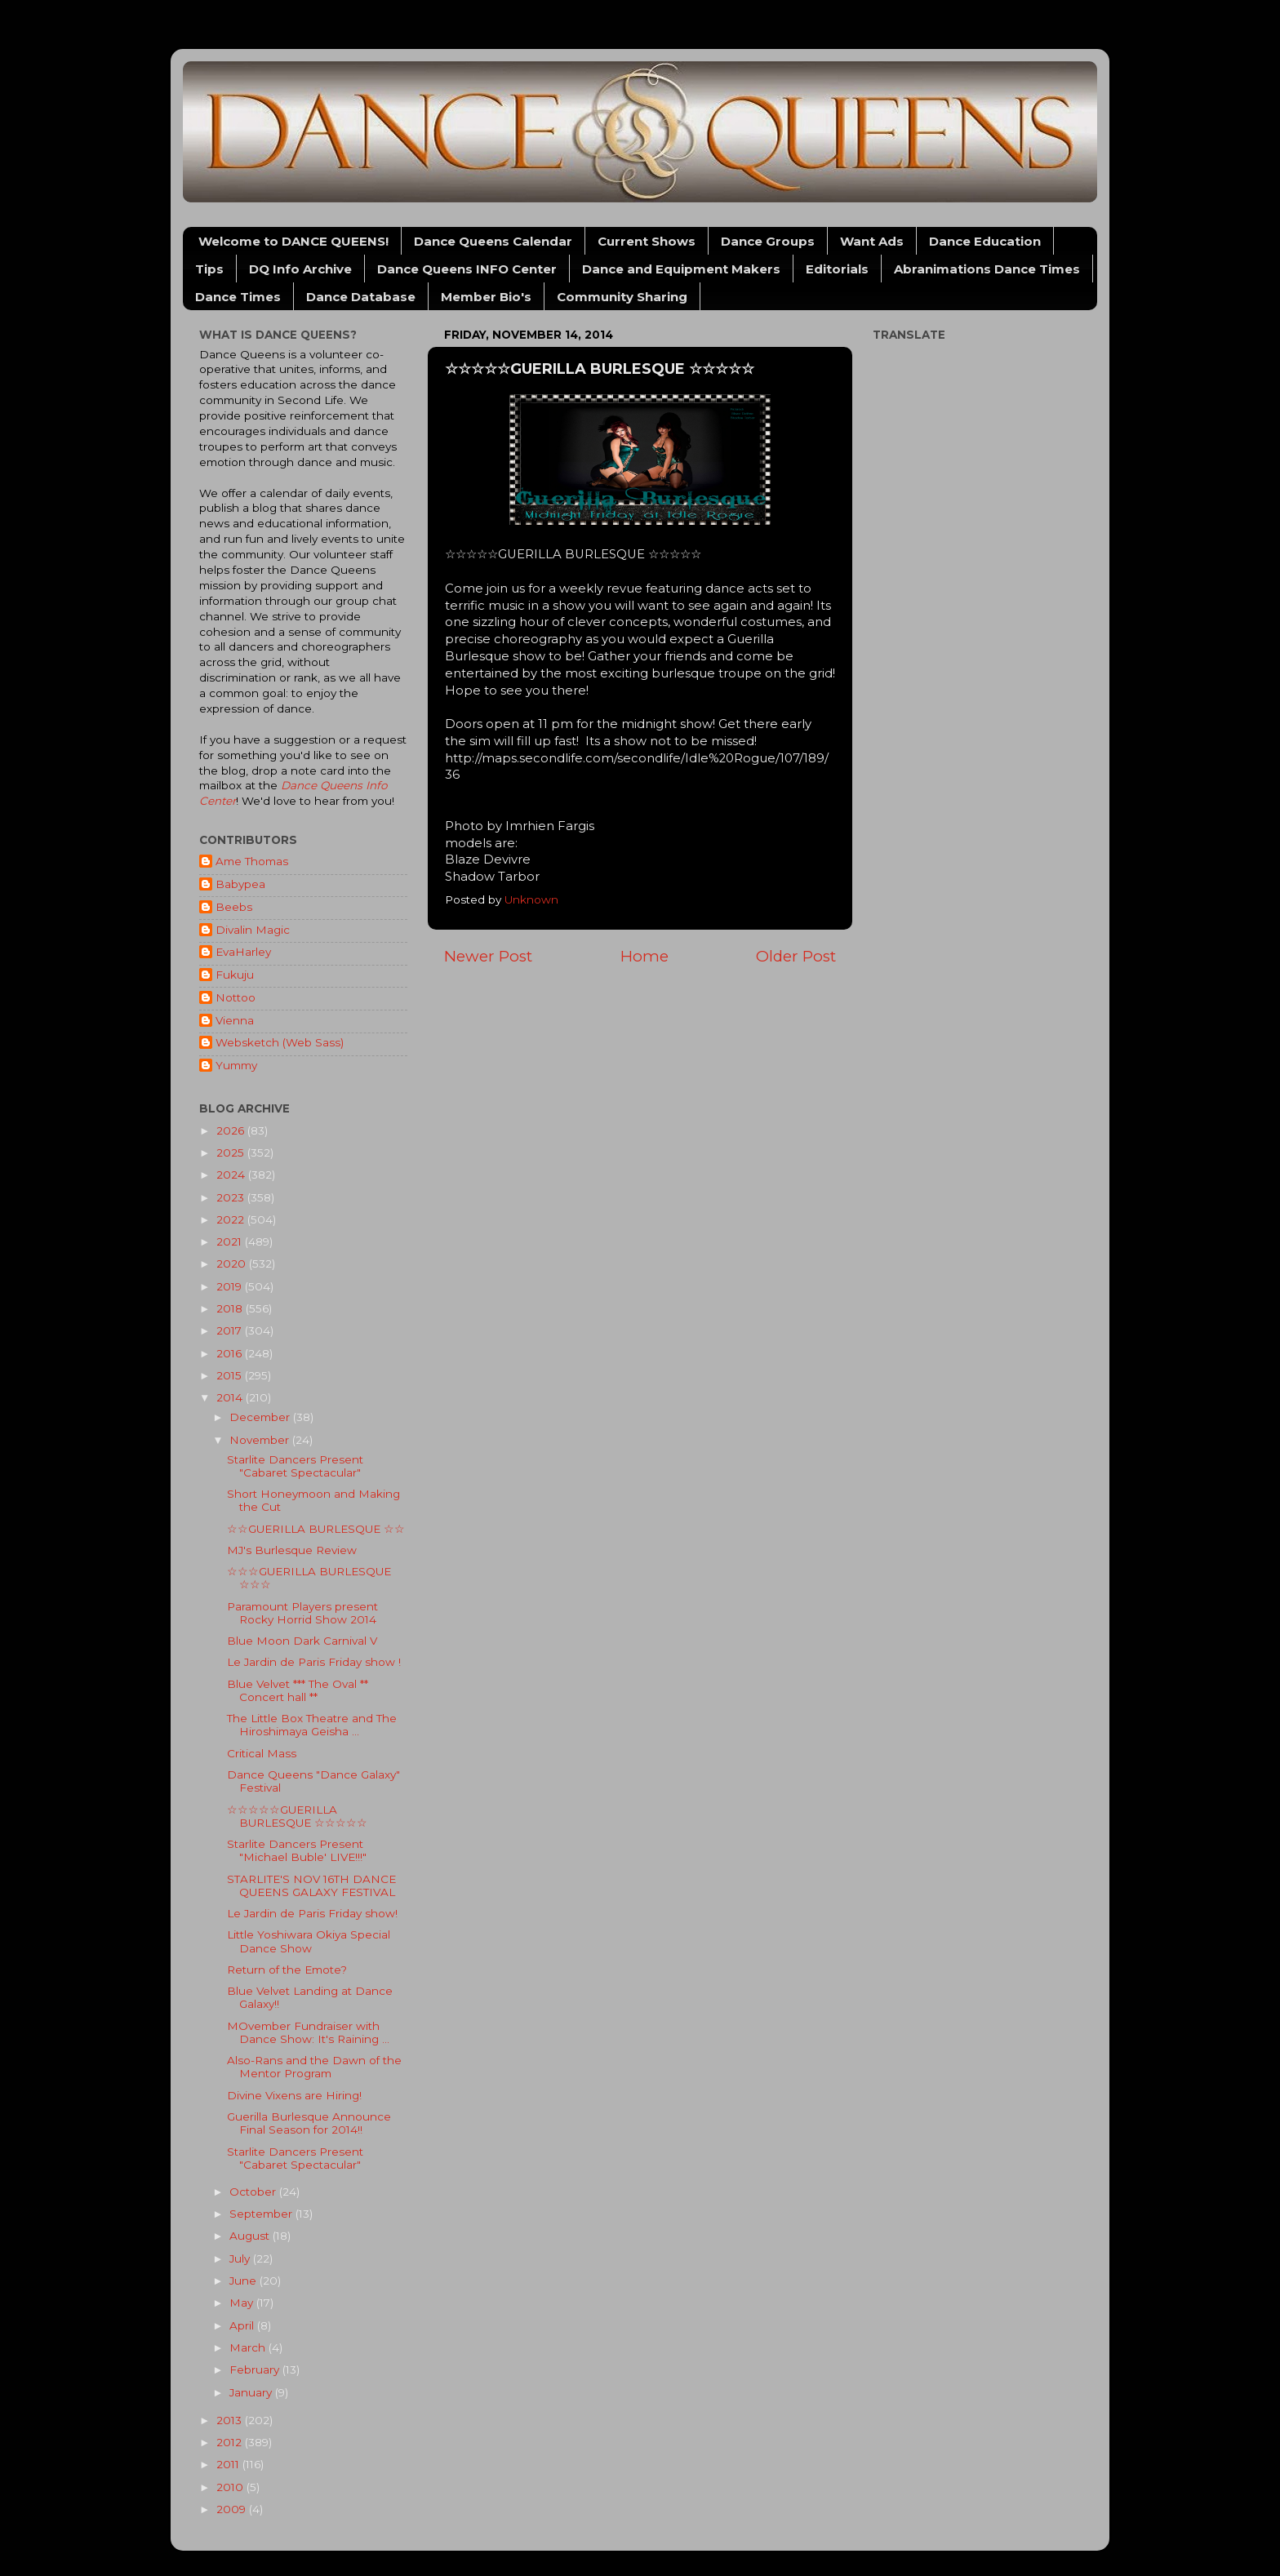 This screenshot has width=1280, height=2576. What do you see at coordinates (308, 1941) in the screenshot?
I see `Little Yoshiwara Okiya Special Dance Show` at bounding box center [308, 1941].